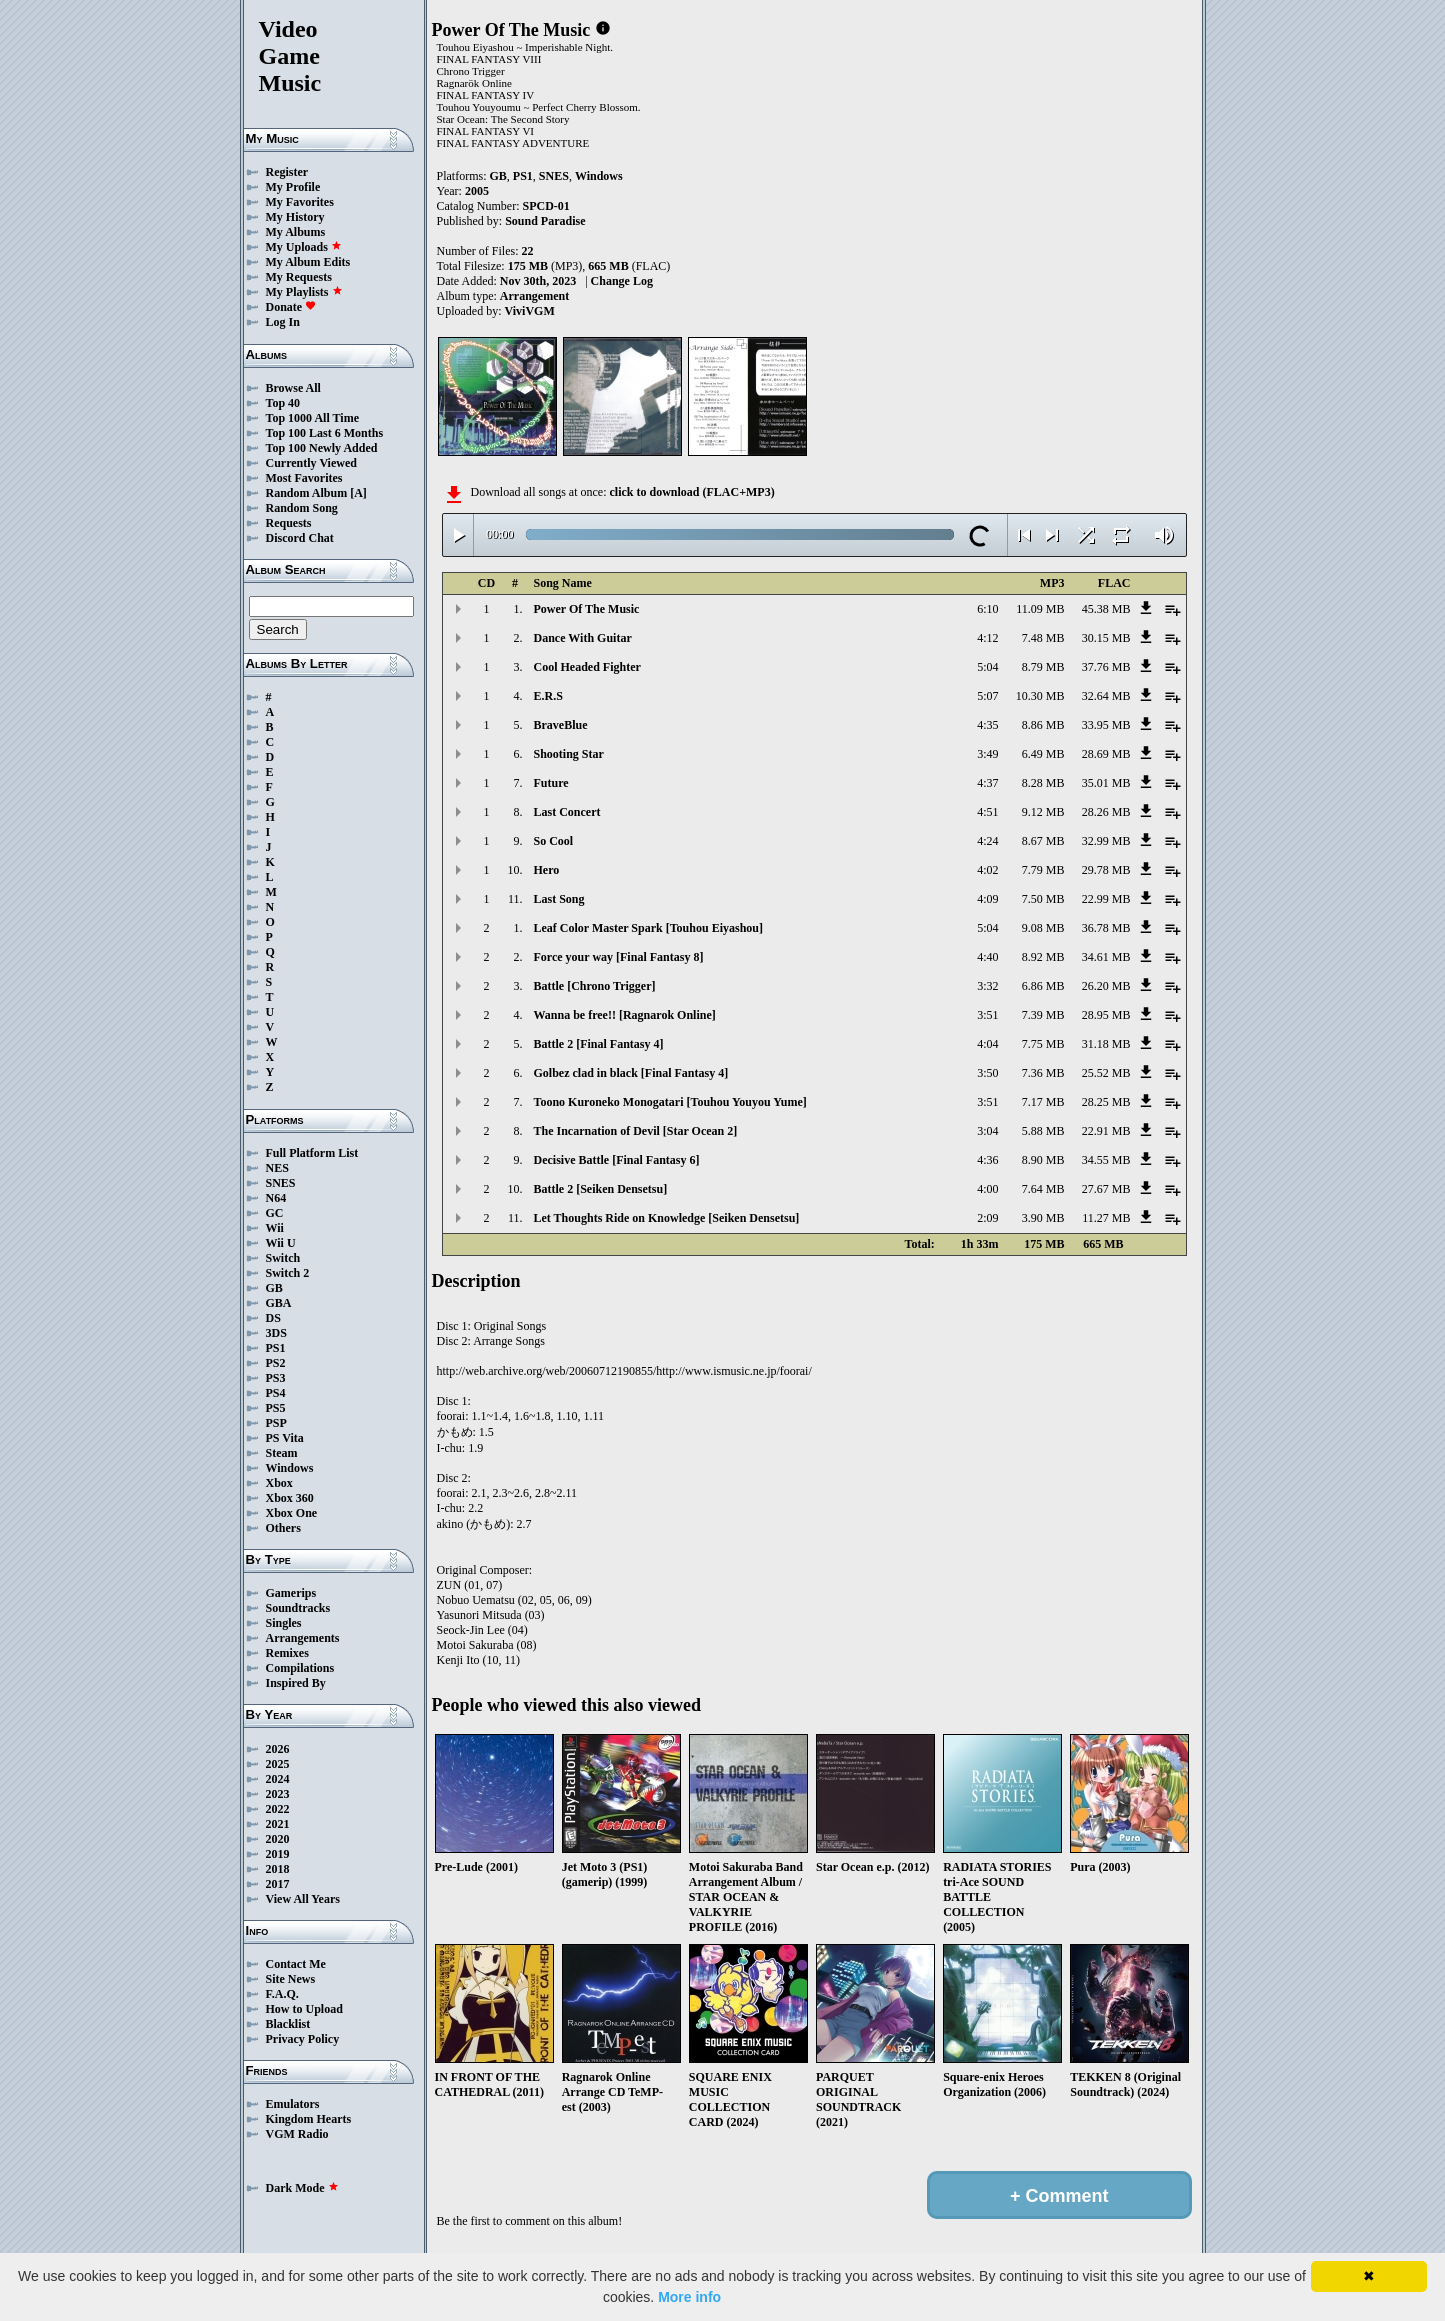 The image size is (1445, 2321). What do you see at coordinates (293, 388) in the screenshot?
I see `Browse All` at bounding box center [293, 388].